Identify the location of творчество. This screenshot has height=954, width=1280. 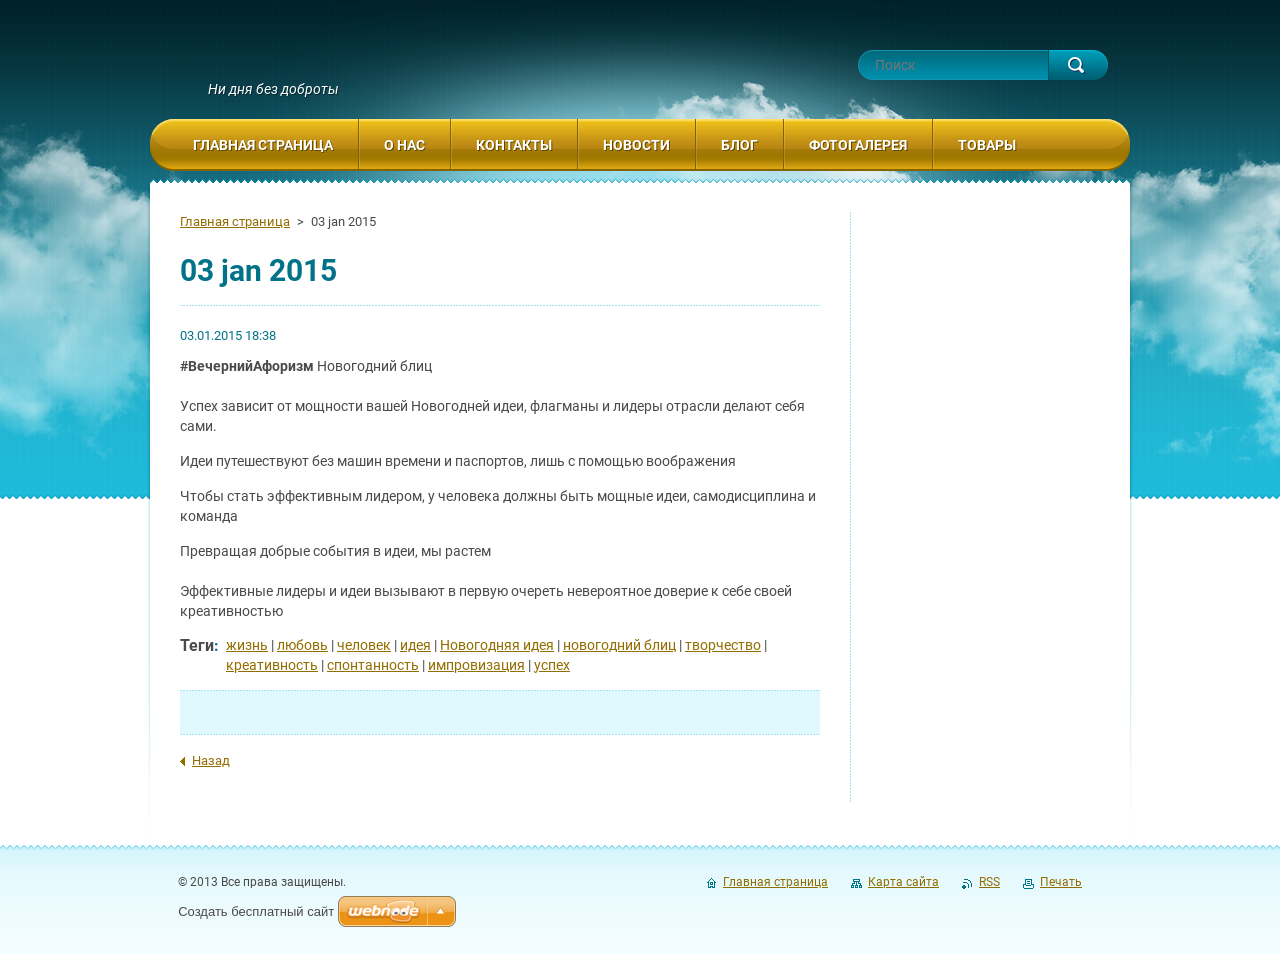
(723, 645).